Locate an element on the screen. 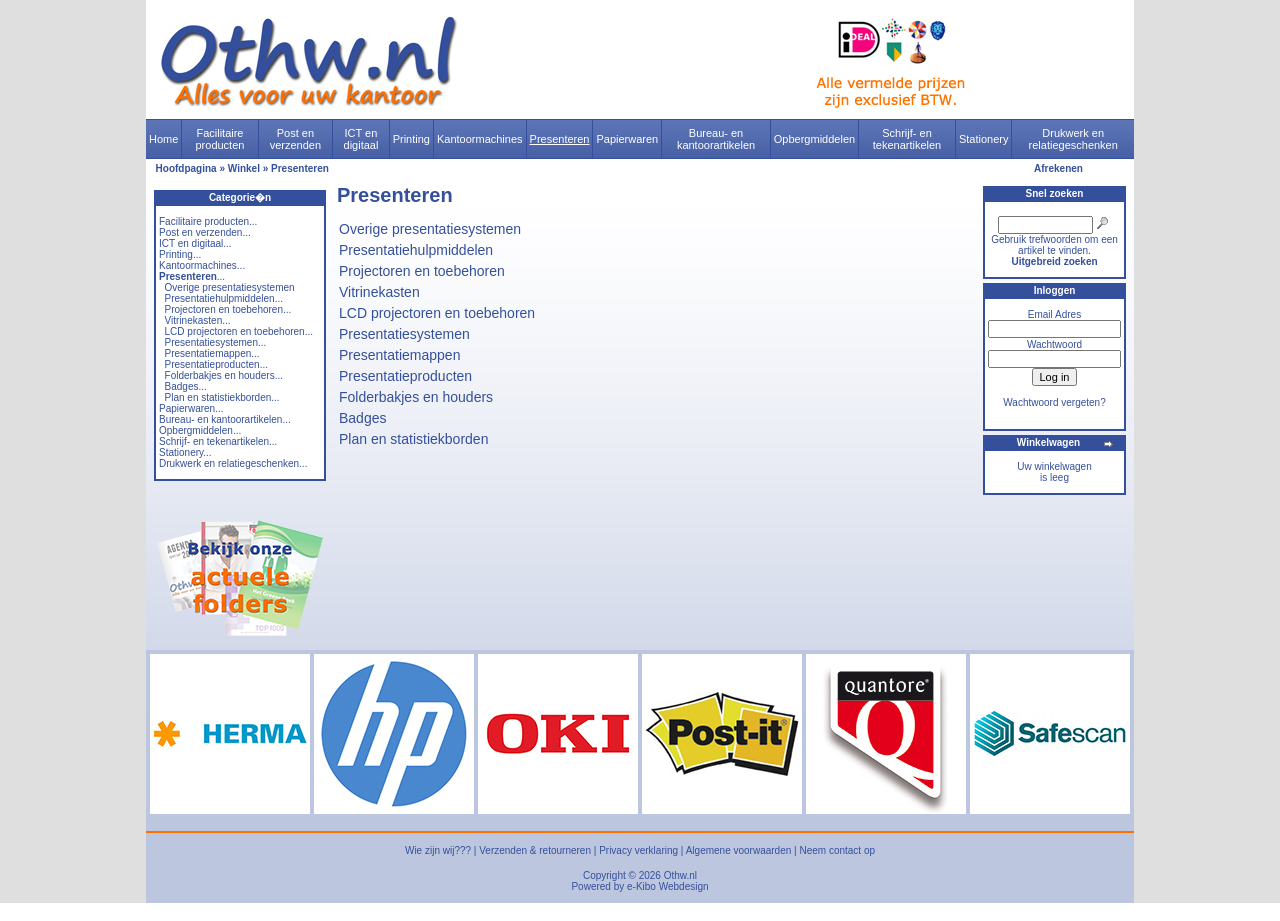 The height and width of the screenshot is (921, 1280). e-Kibo Webdesign is located at coordinates (668, 886).